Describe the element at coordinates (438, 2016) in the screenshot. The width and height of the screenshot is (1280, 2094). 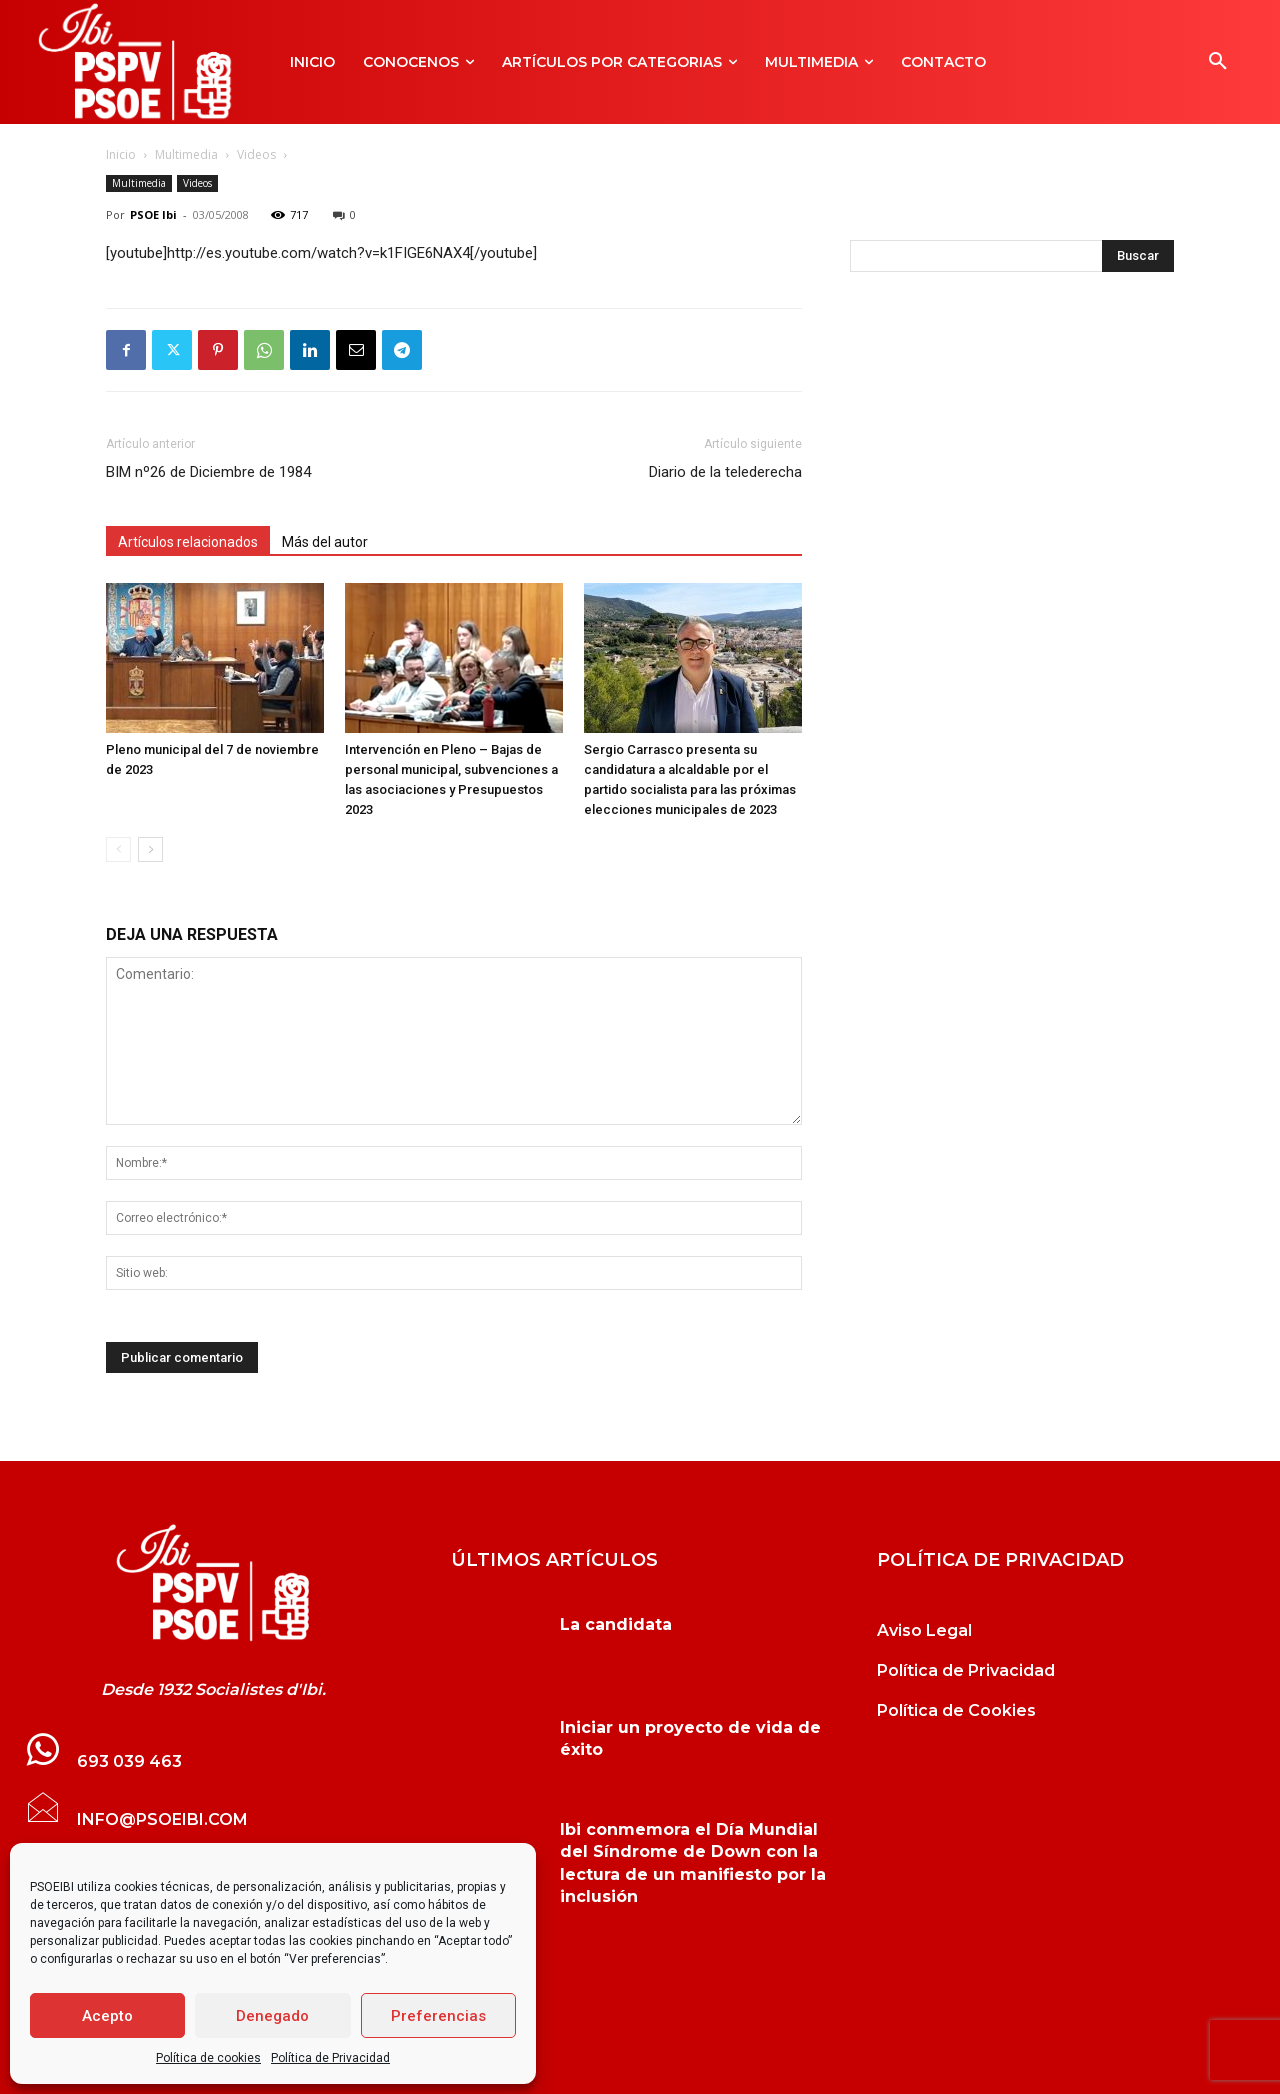
I see `Preferencias` at that location.